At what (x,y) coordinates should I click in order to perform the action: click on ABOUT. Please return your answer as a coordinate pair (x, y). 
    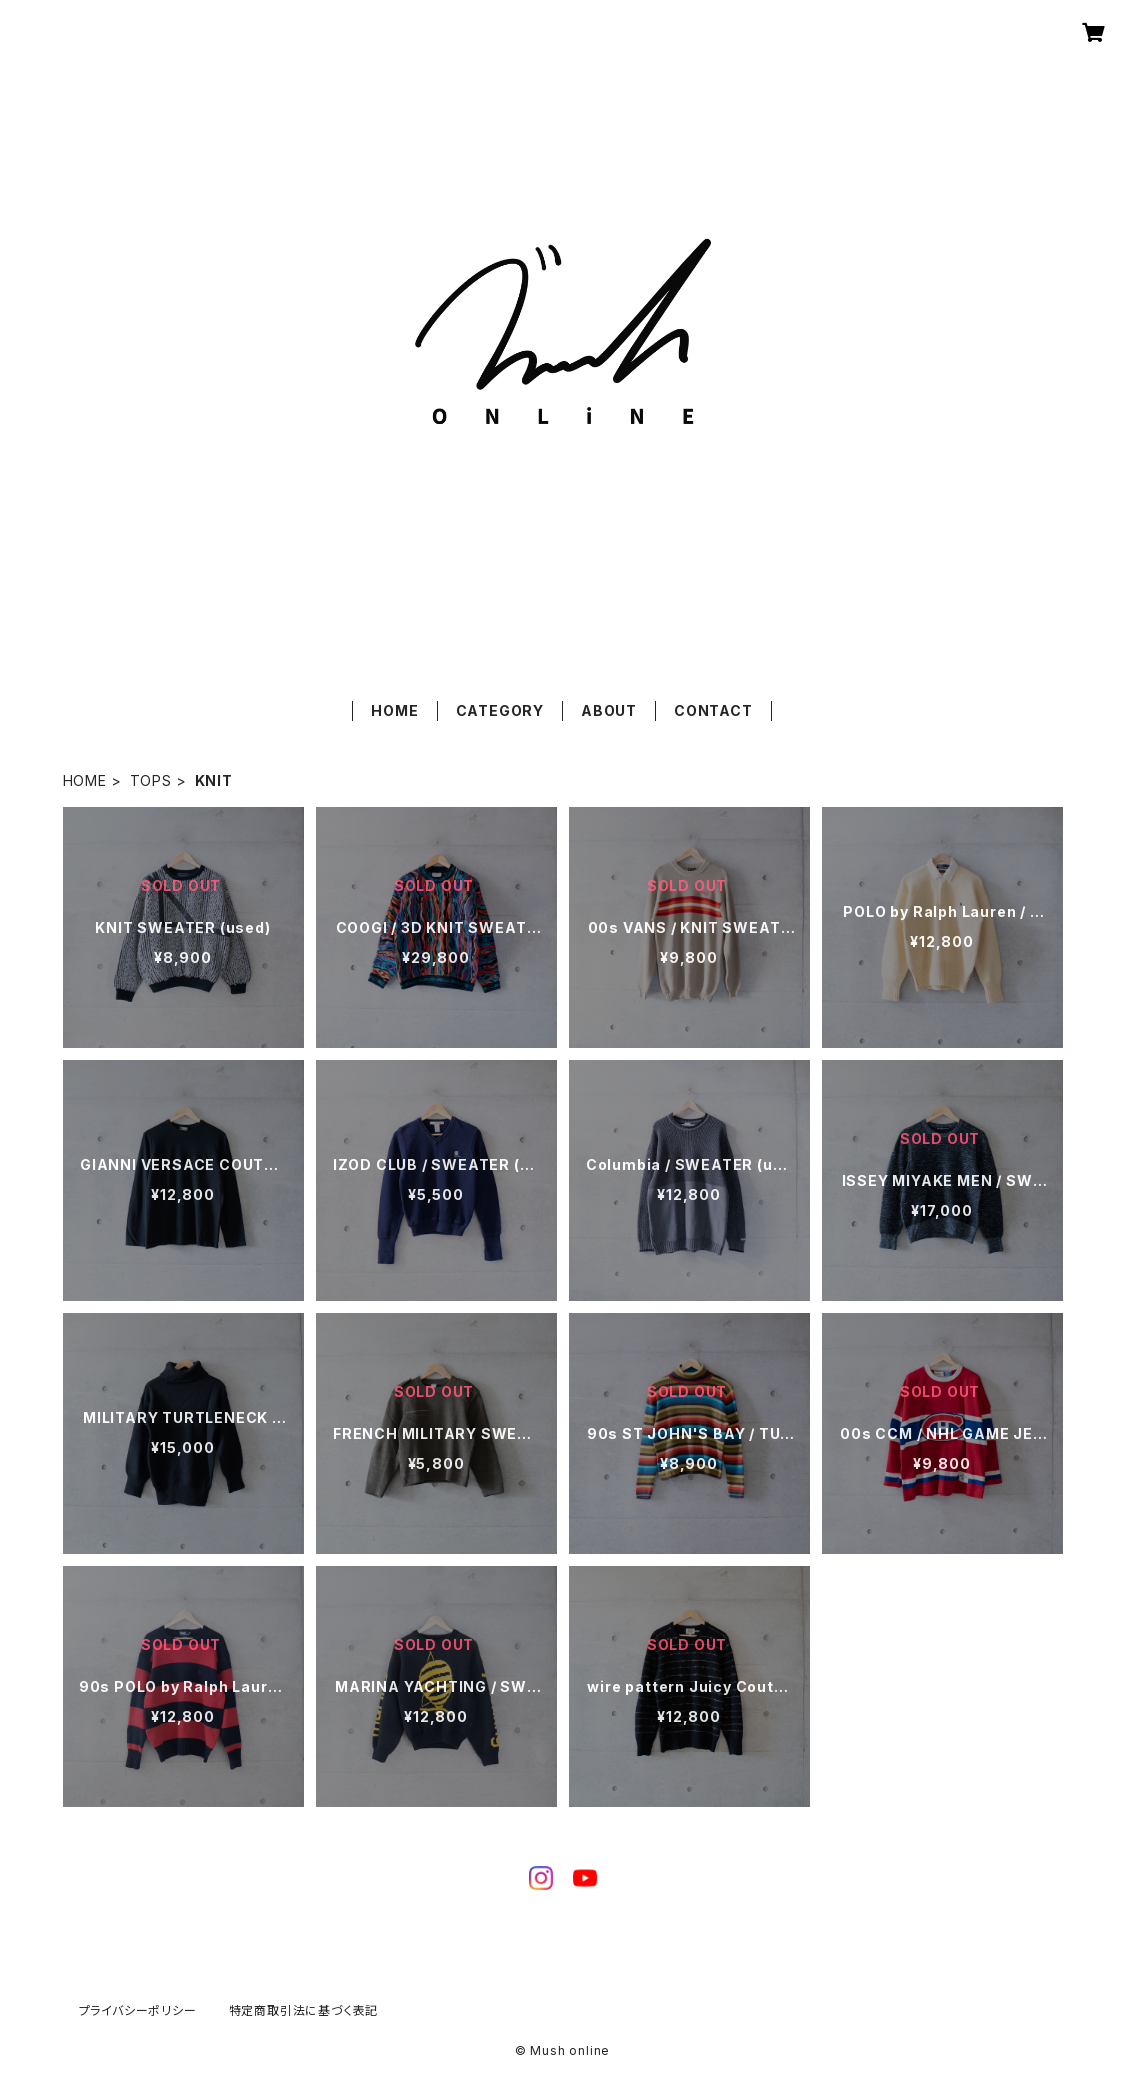
    Looking at the image, I should click on (609, 710).